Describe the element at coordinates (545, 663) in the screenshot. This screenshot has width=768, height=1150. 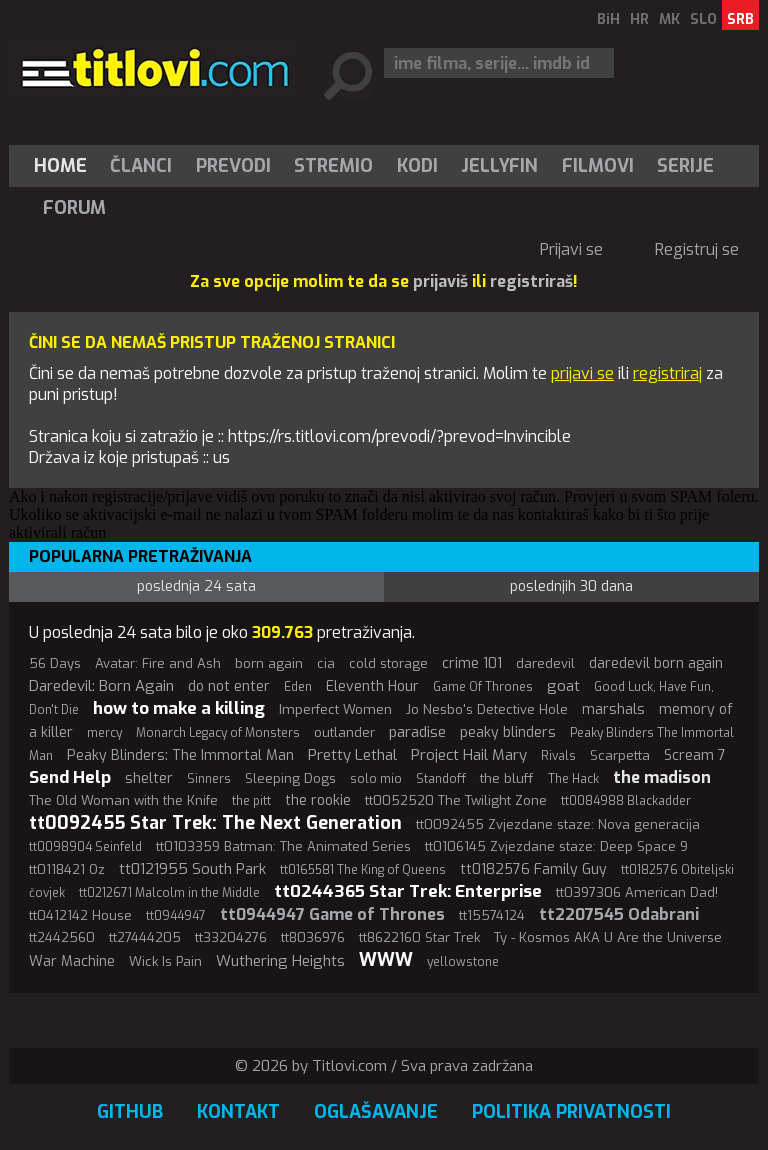
I see `daredevil` at that location.